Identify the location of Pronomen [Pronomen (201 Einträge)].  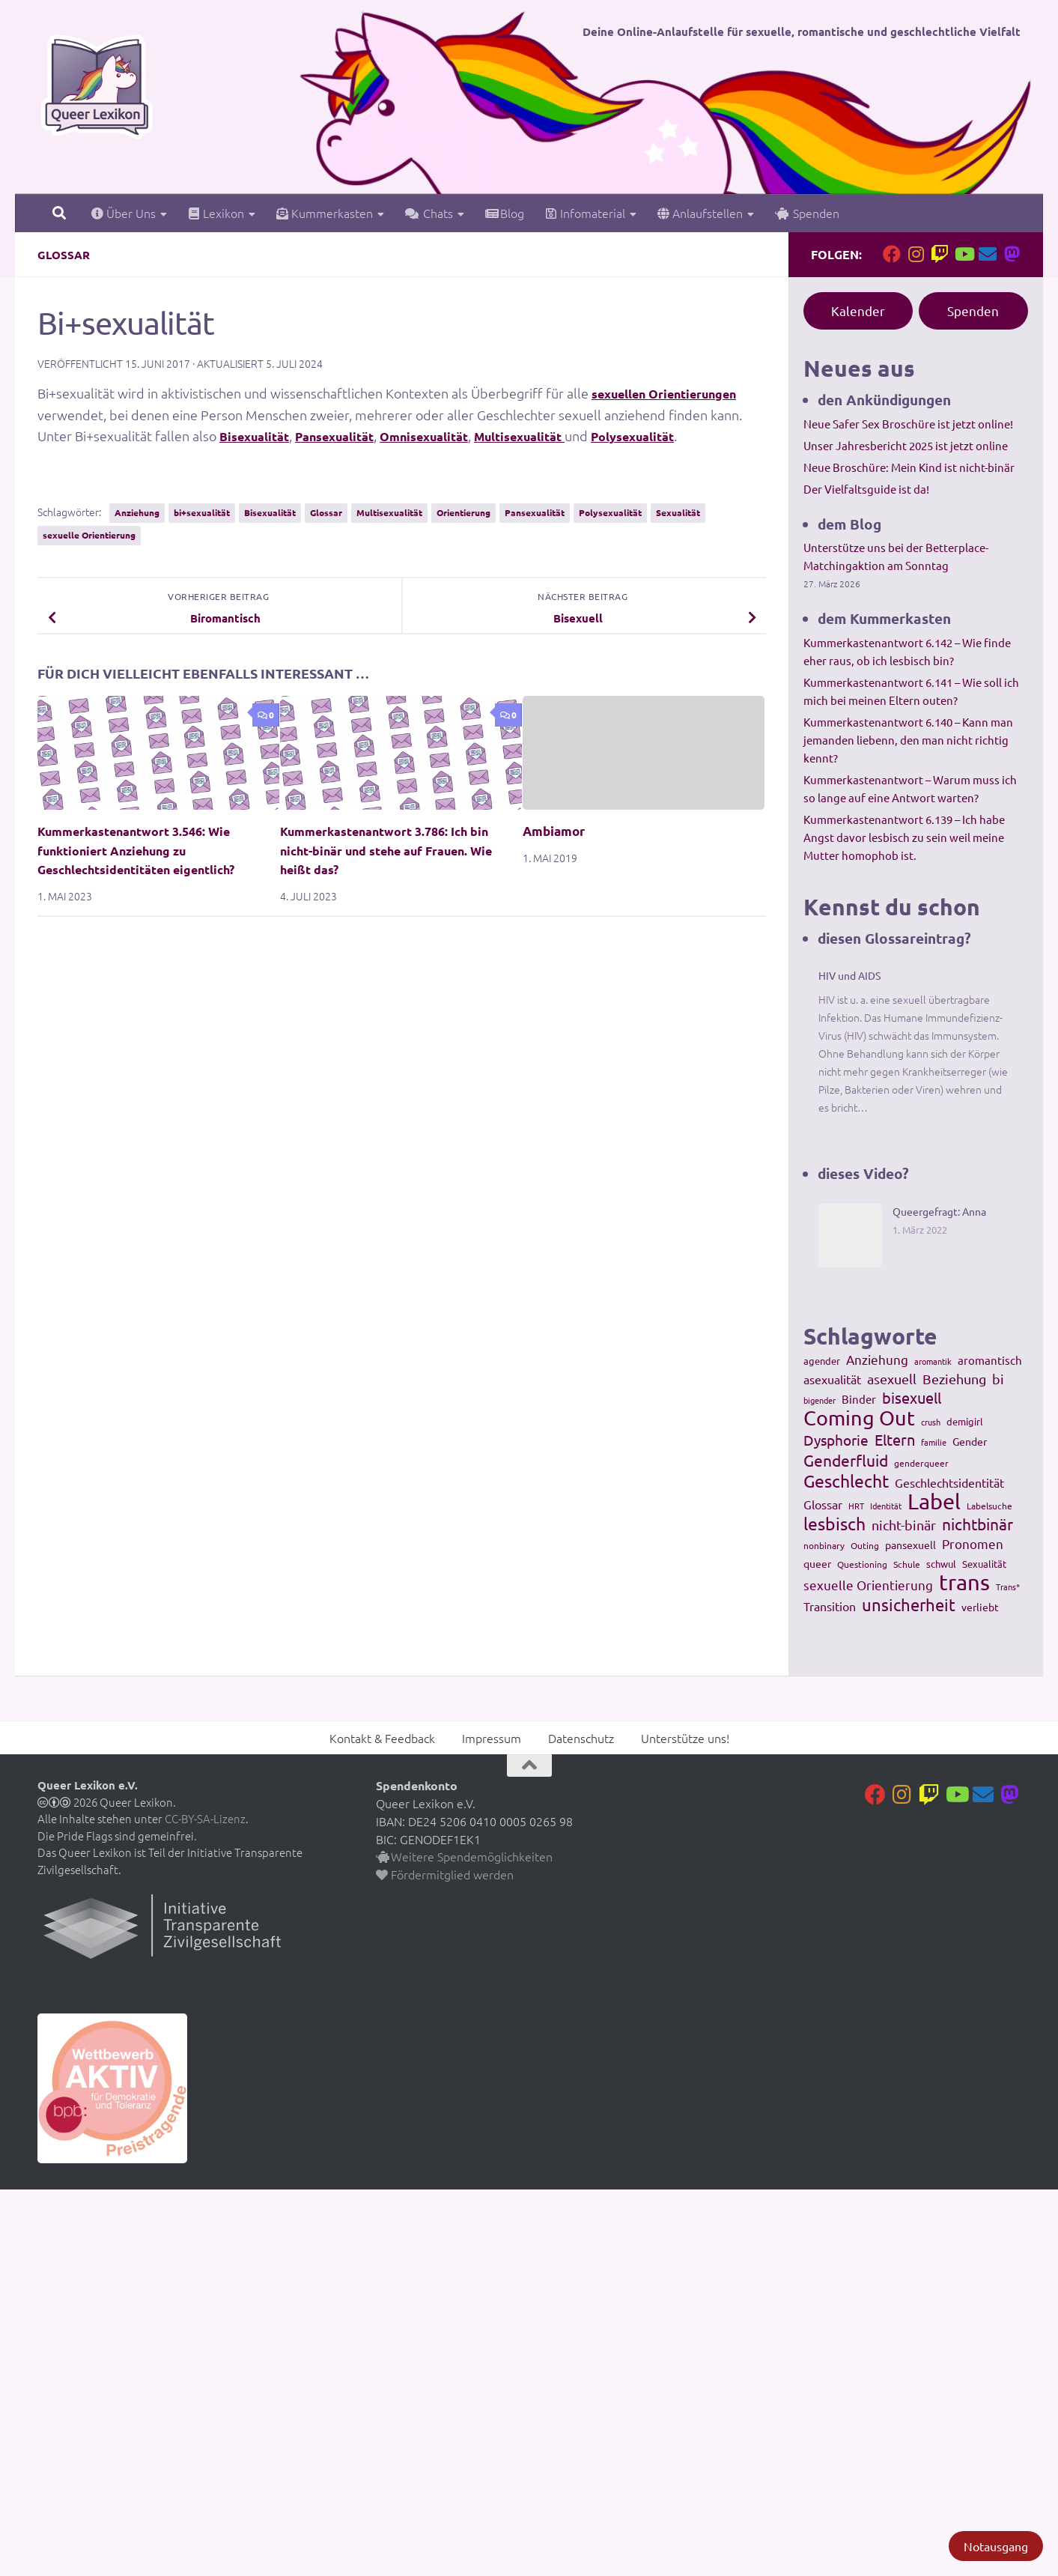
(972, 1543).